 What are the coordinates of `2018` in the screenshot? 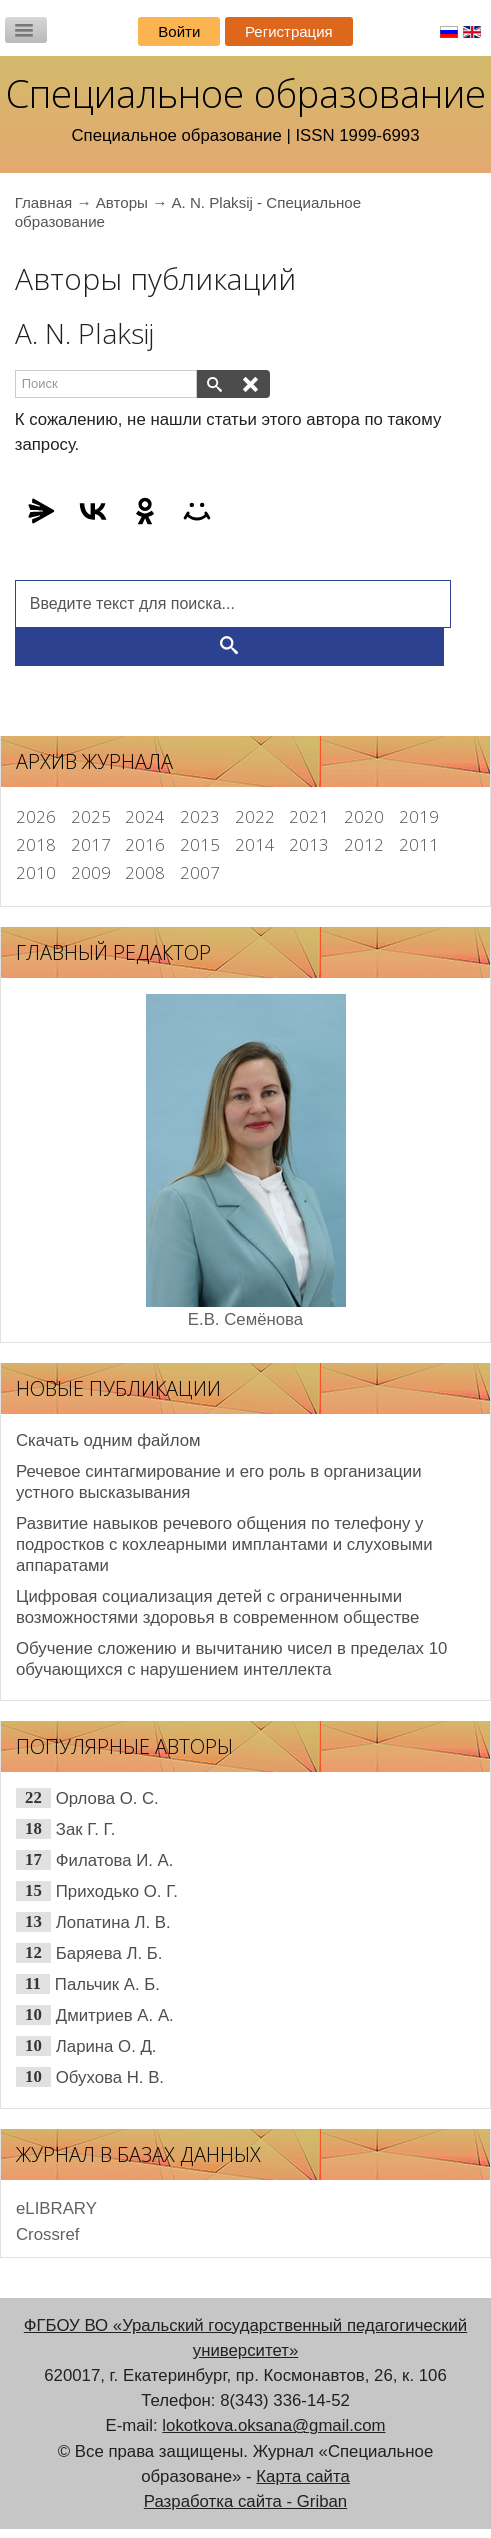 It's located at (36, 844).